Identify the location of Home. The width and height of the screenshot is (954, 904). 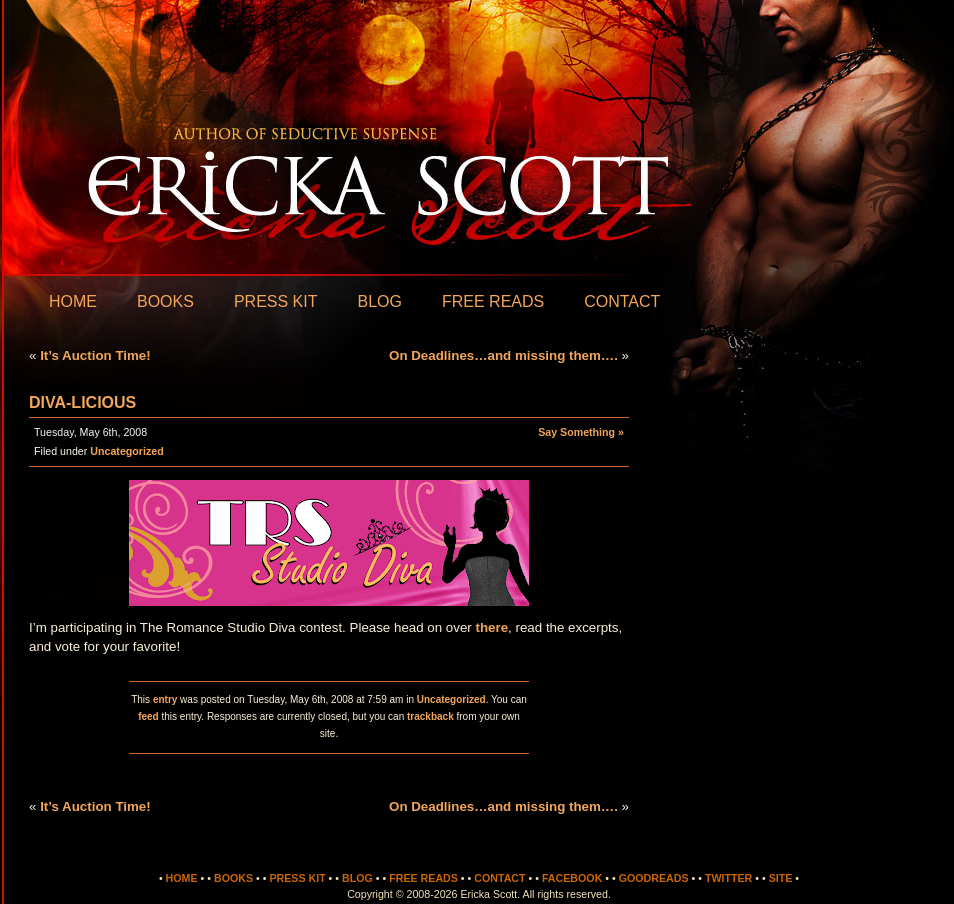
(73, 301).